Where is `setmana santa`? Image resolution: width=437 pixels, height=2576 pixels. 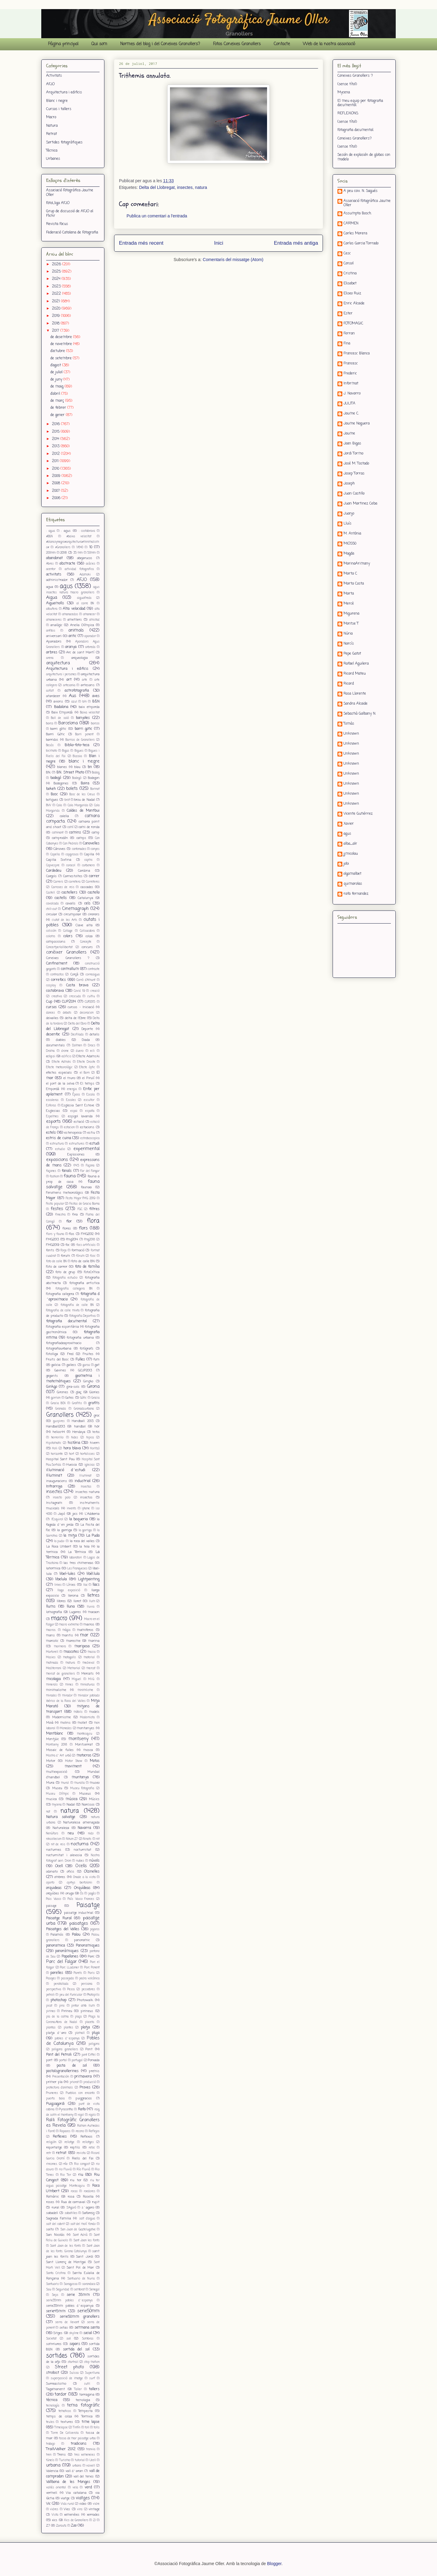 setmana santa is located at coordinates (87, 2327).